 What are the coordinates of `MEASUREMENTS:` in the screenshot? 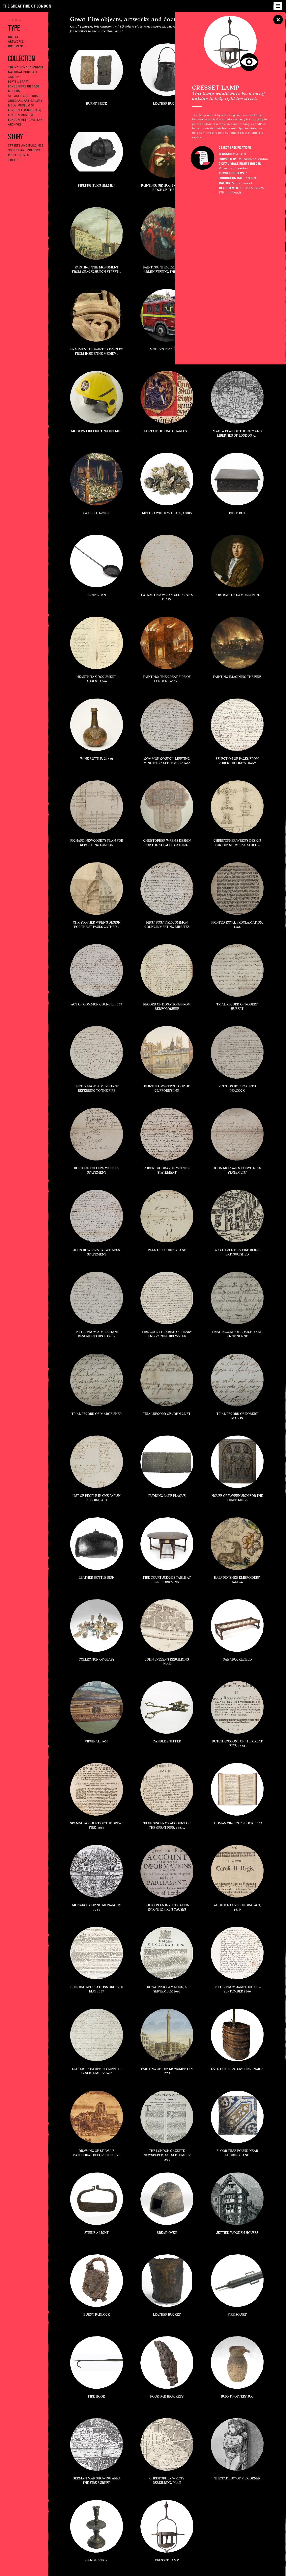 It's located at (230, 188).